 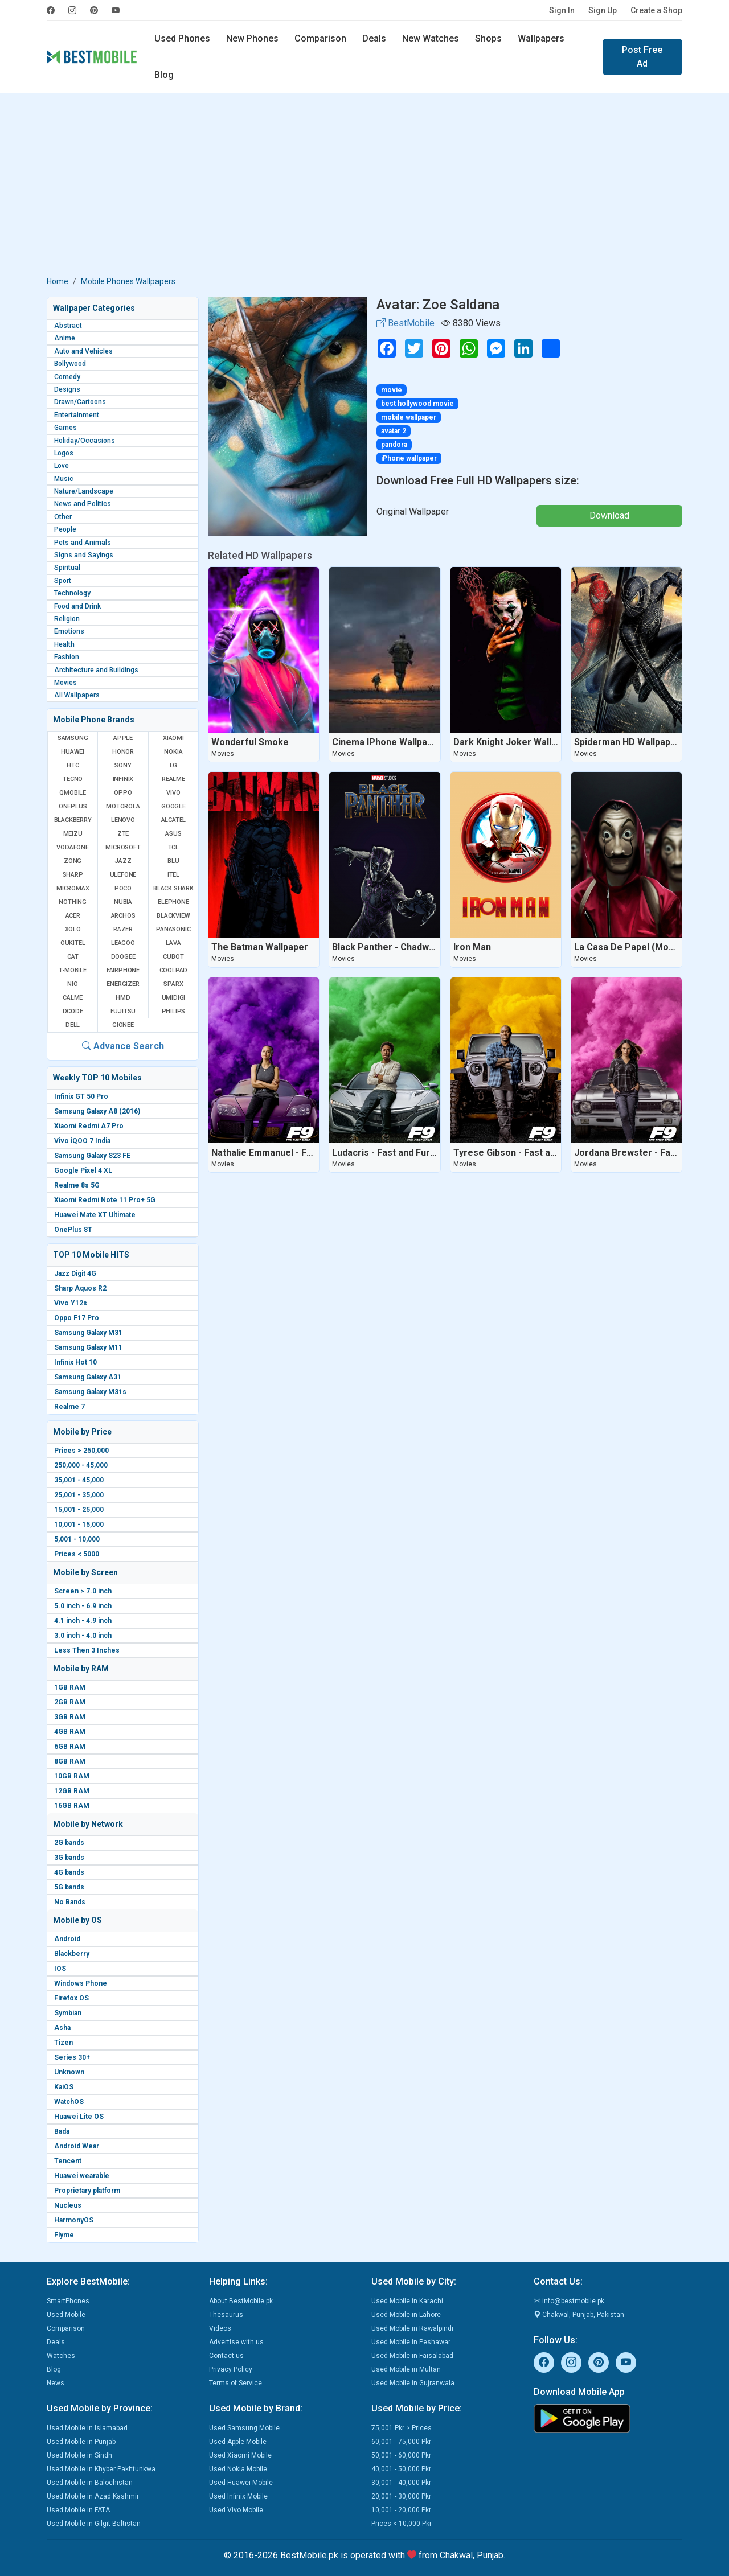 What do you see at coordinates (76, 2146) in the screenshot?
I see `Android Wear` at bounding box center [76, 2146].